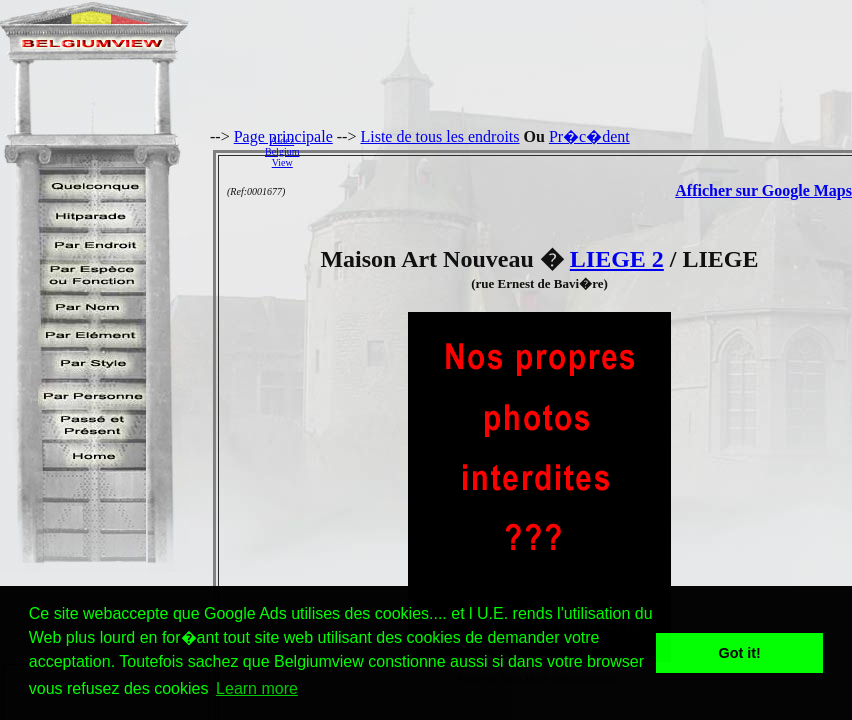 The width and height of the screenshot is (852, 720). I want to click on Learn more [button], so click(257, 688).